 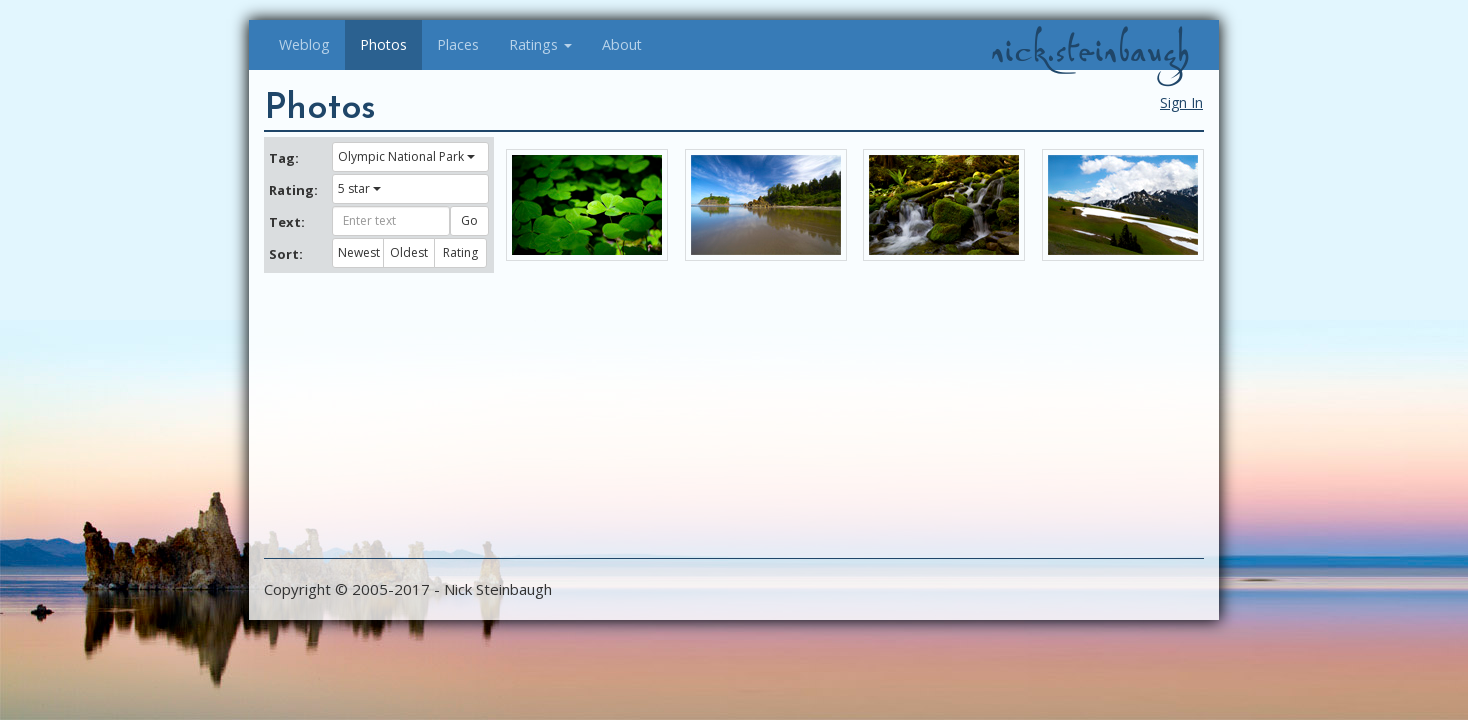 I want to click on Weblog, so click(x=304, y=44).